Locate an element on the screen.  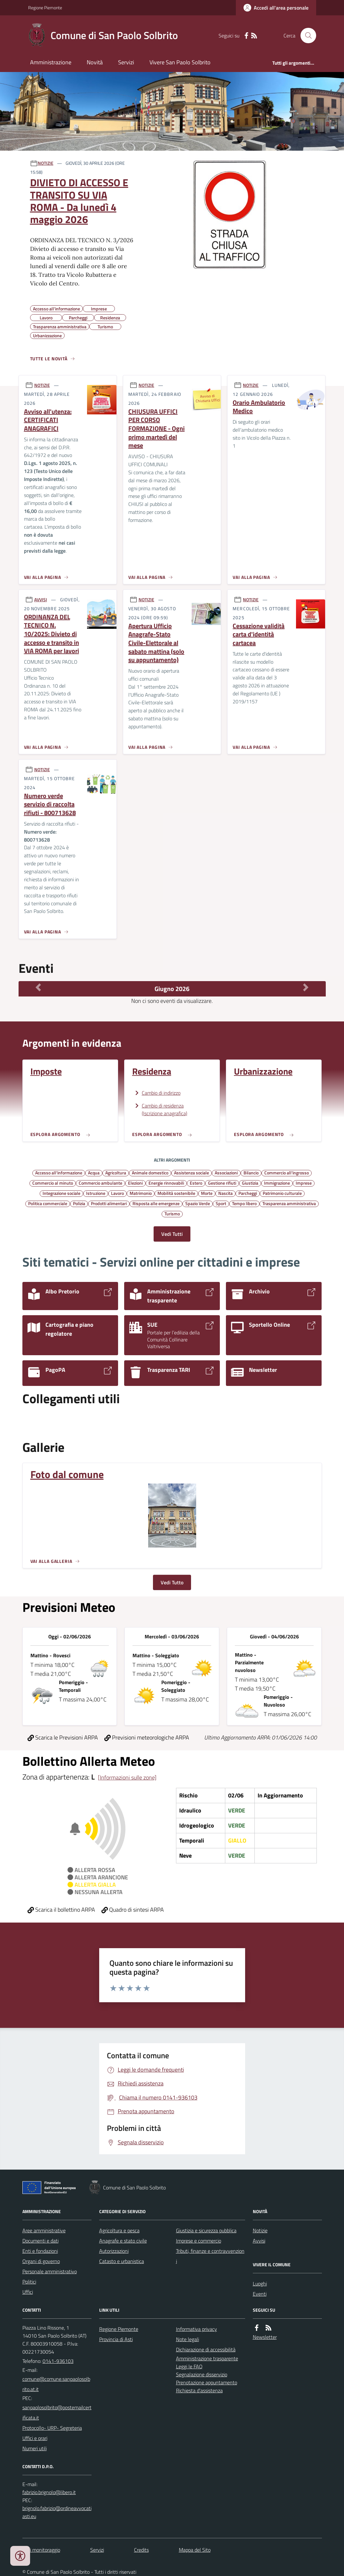
Vedi Tutto is located at coordinates (172, 1582).